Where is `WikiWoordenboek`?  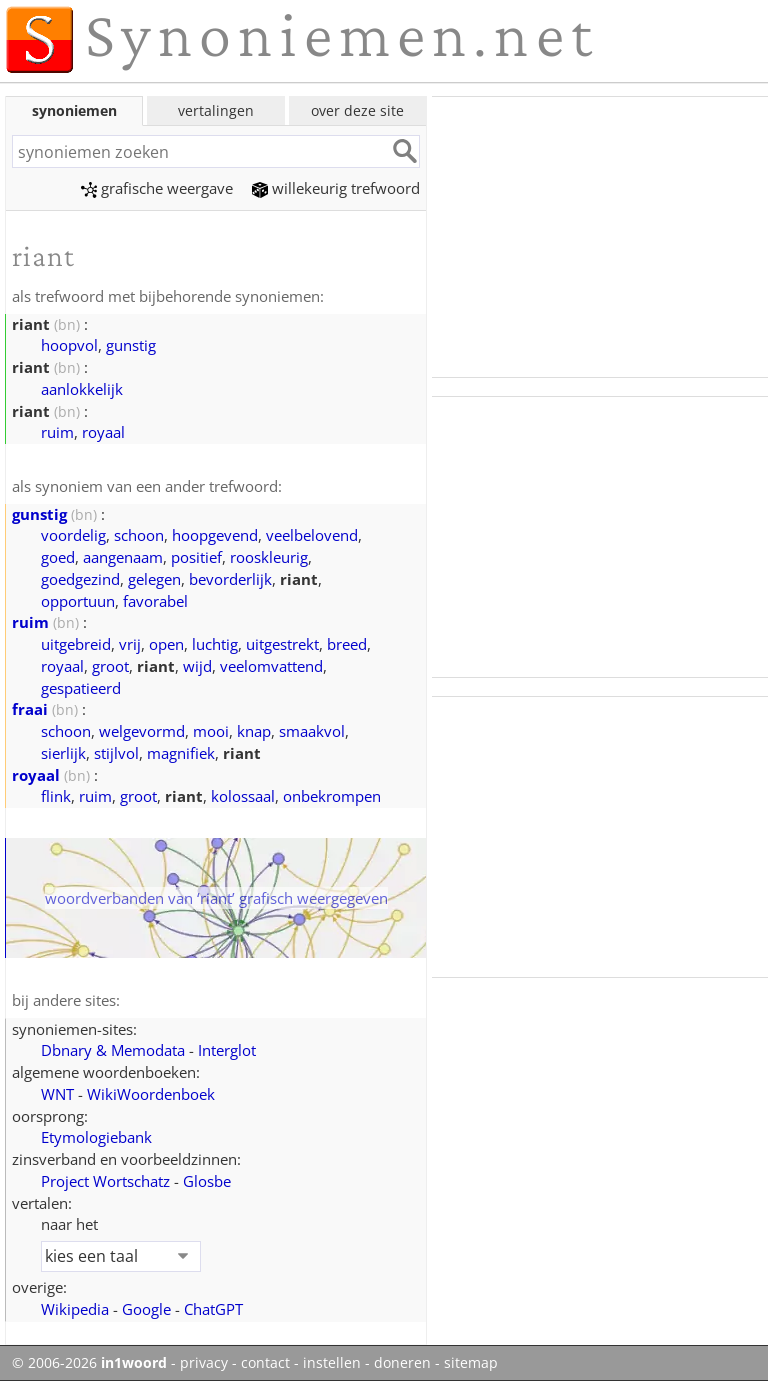
WikiWoordenboek is located at coordinates (151, 1094).